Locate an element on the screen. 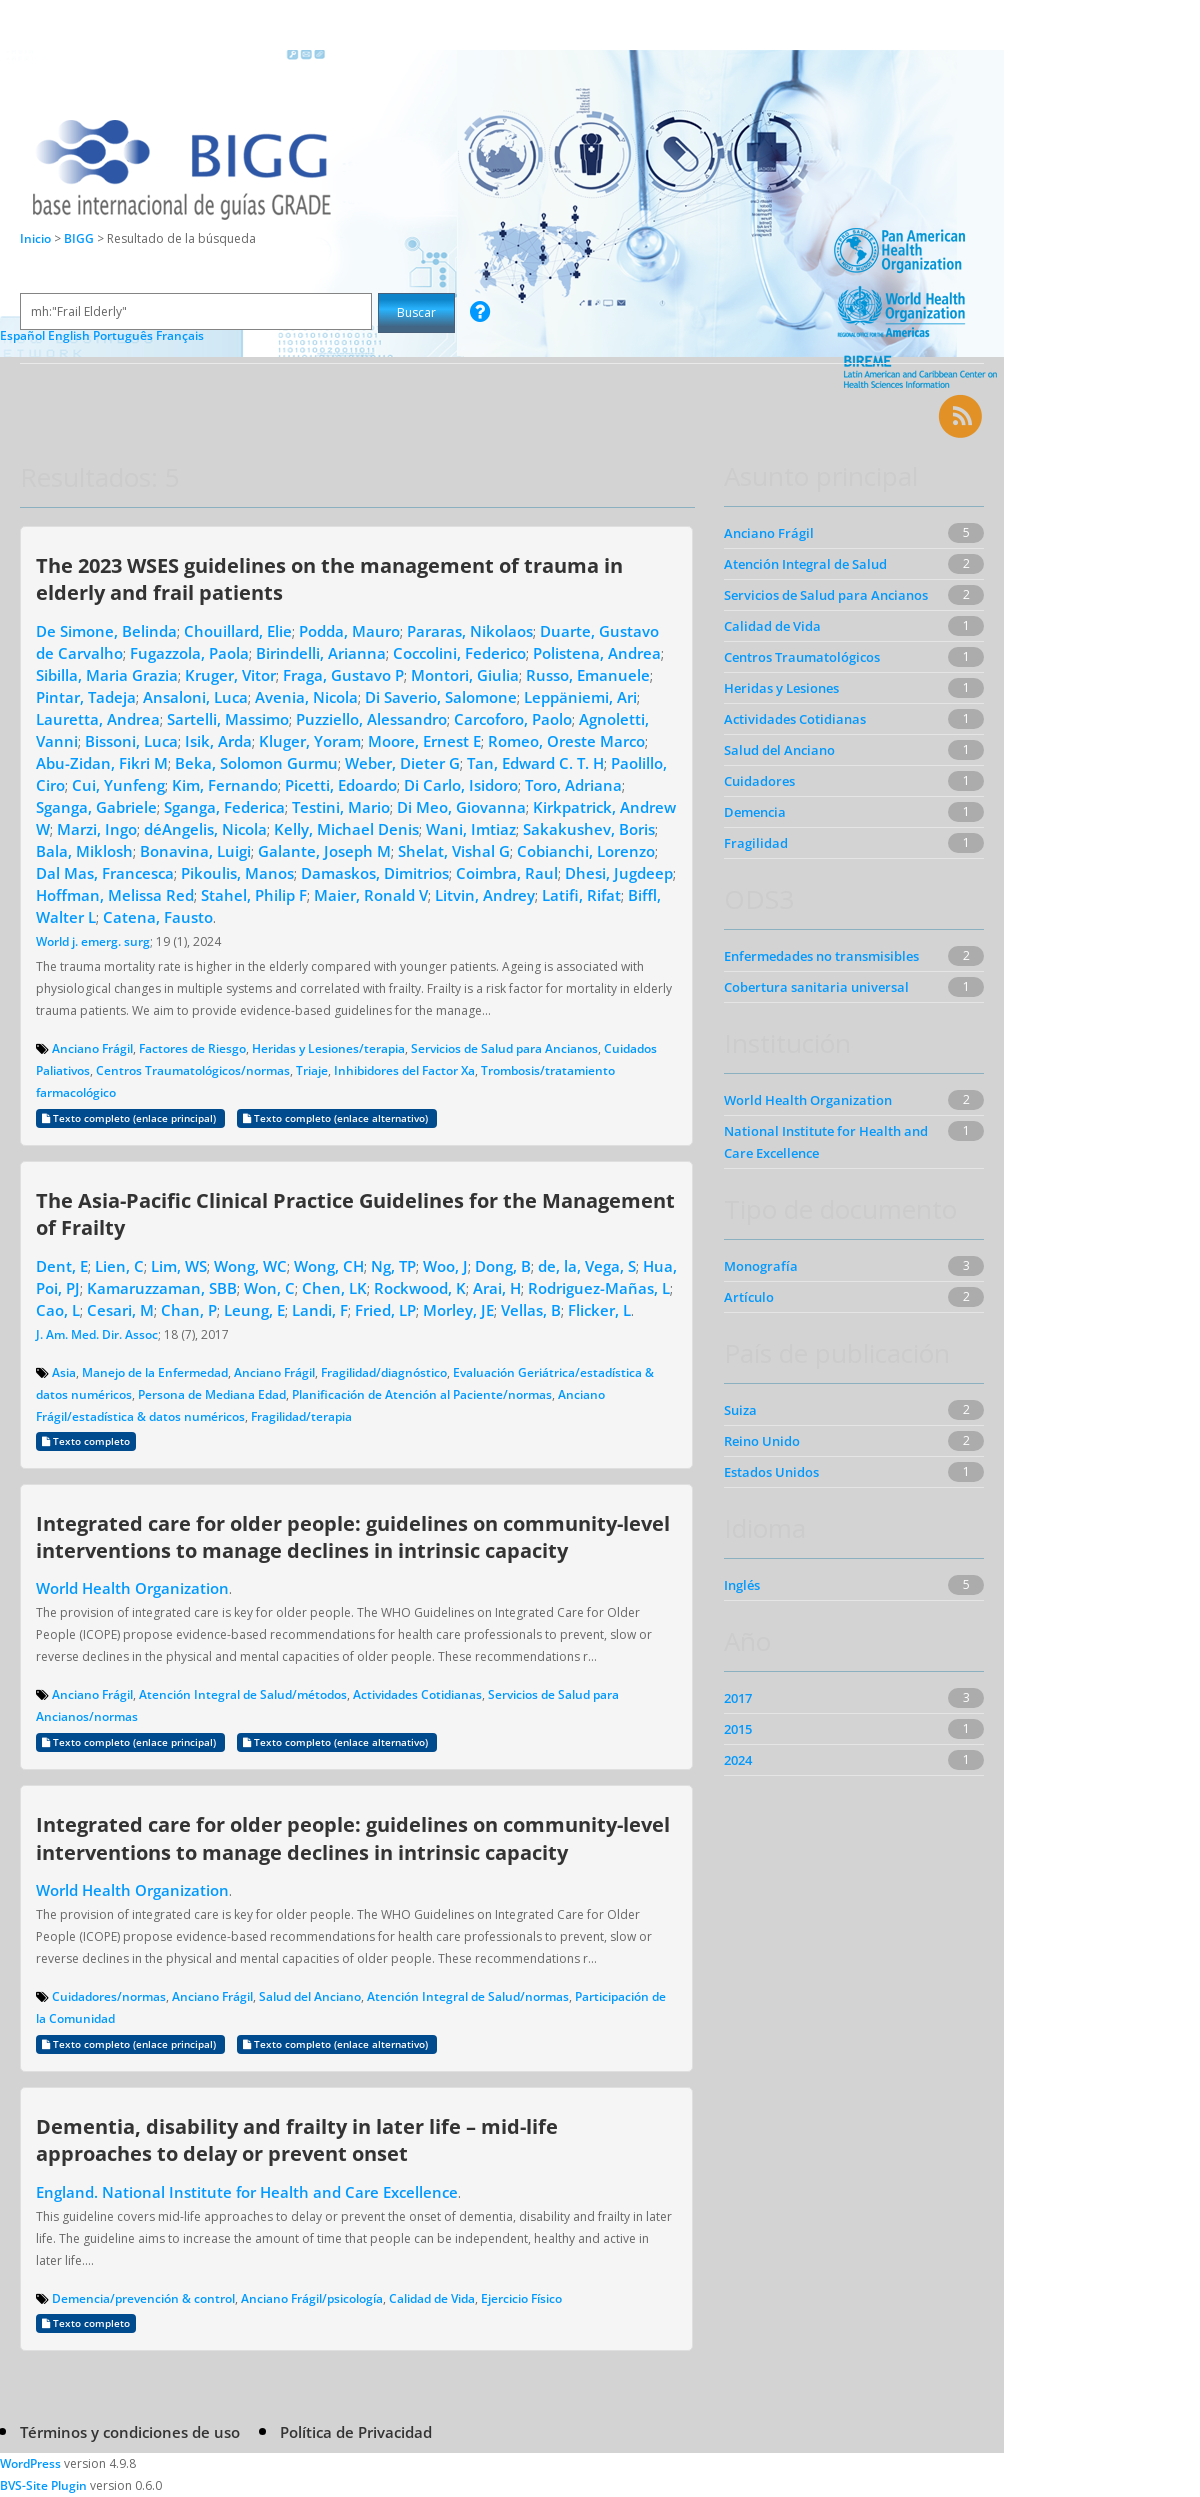  Damaskos, Dimitrios is located at coordinates (375, 873).